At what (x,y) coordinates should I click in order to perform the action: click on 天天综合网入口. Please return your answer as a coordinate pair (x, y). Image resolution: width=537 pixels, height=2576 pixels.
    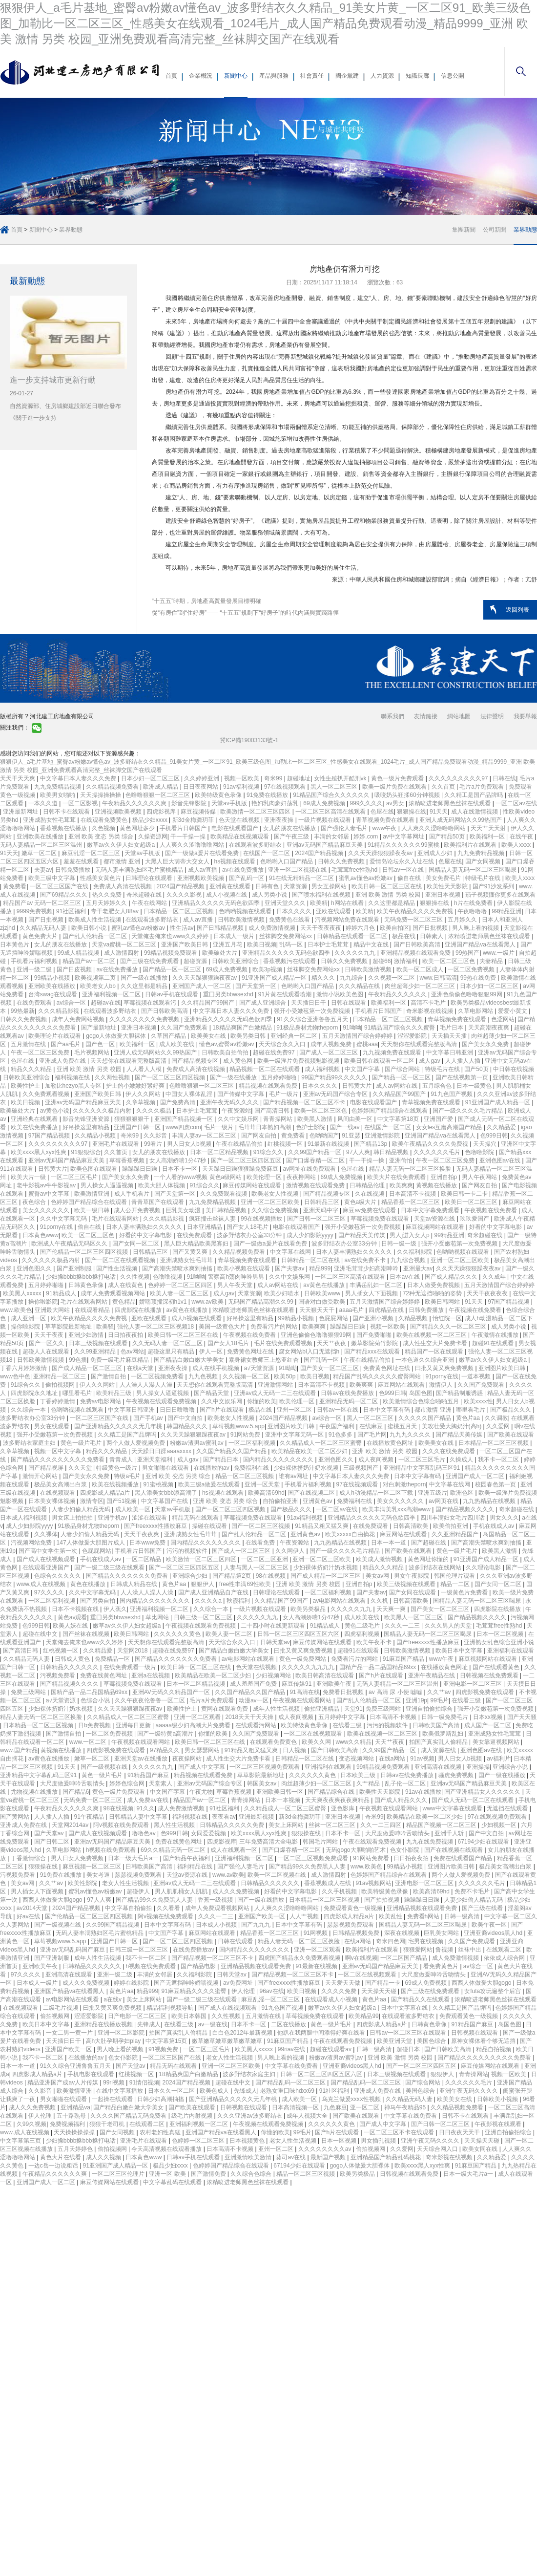
    Looking at the image, I should click on (438, 2149).